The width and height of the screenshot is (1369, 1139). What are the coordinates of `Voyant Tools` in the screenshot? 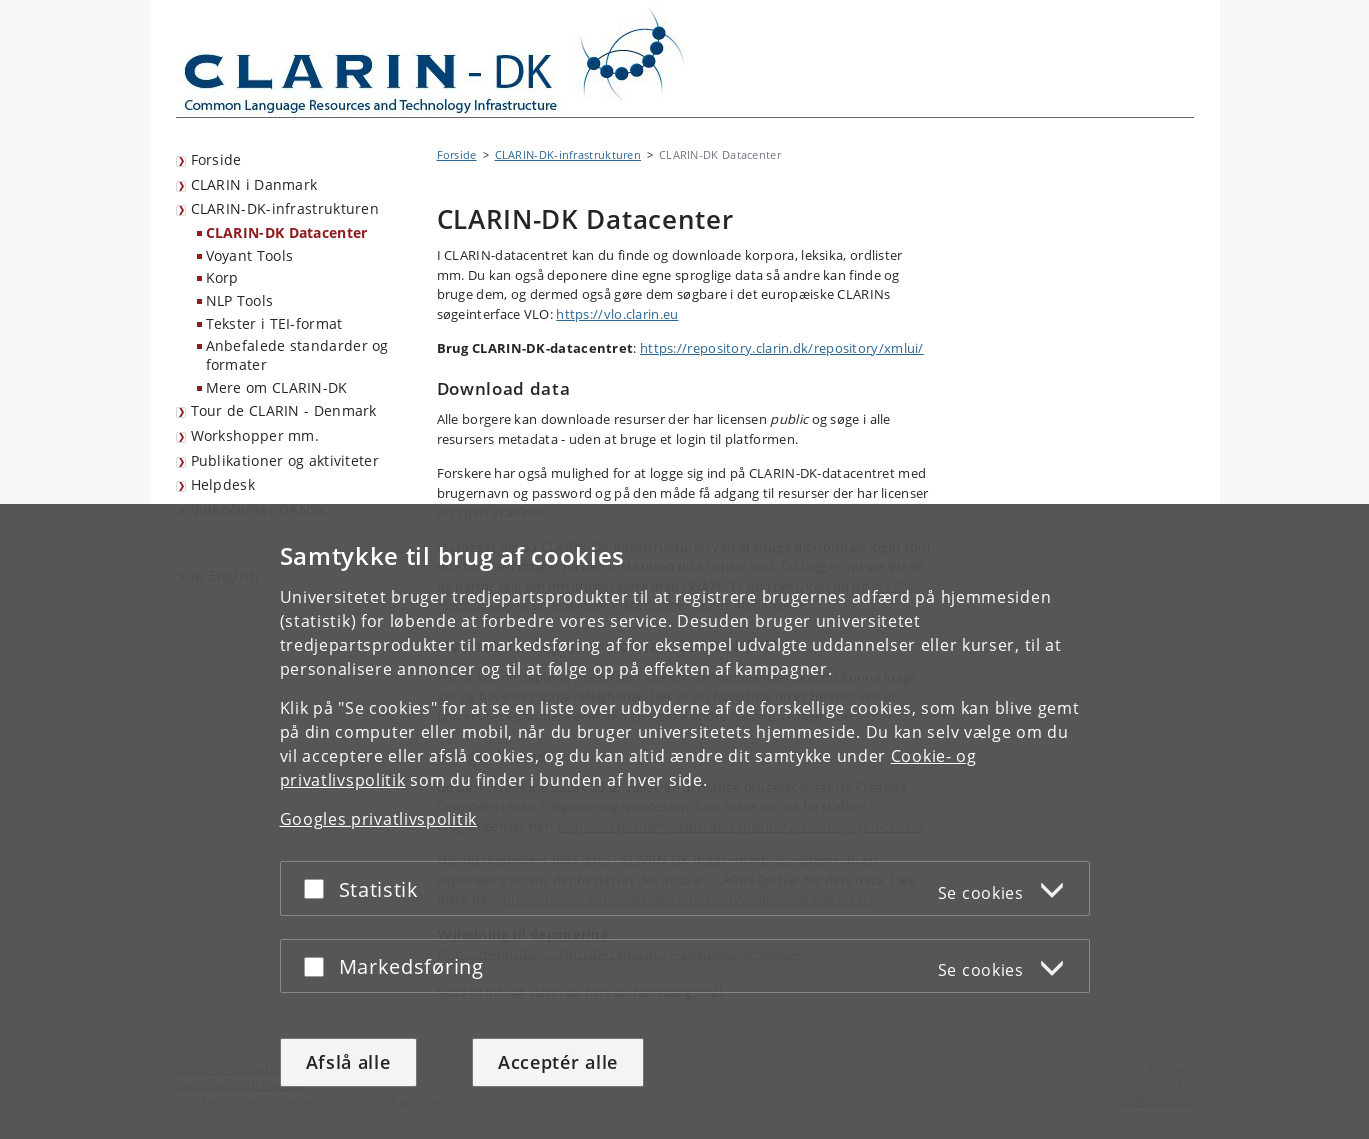 It's located at (250, 255).